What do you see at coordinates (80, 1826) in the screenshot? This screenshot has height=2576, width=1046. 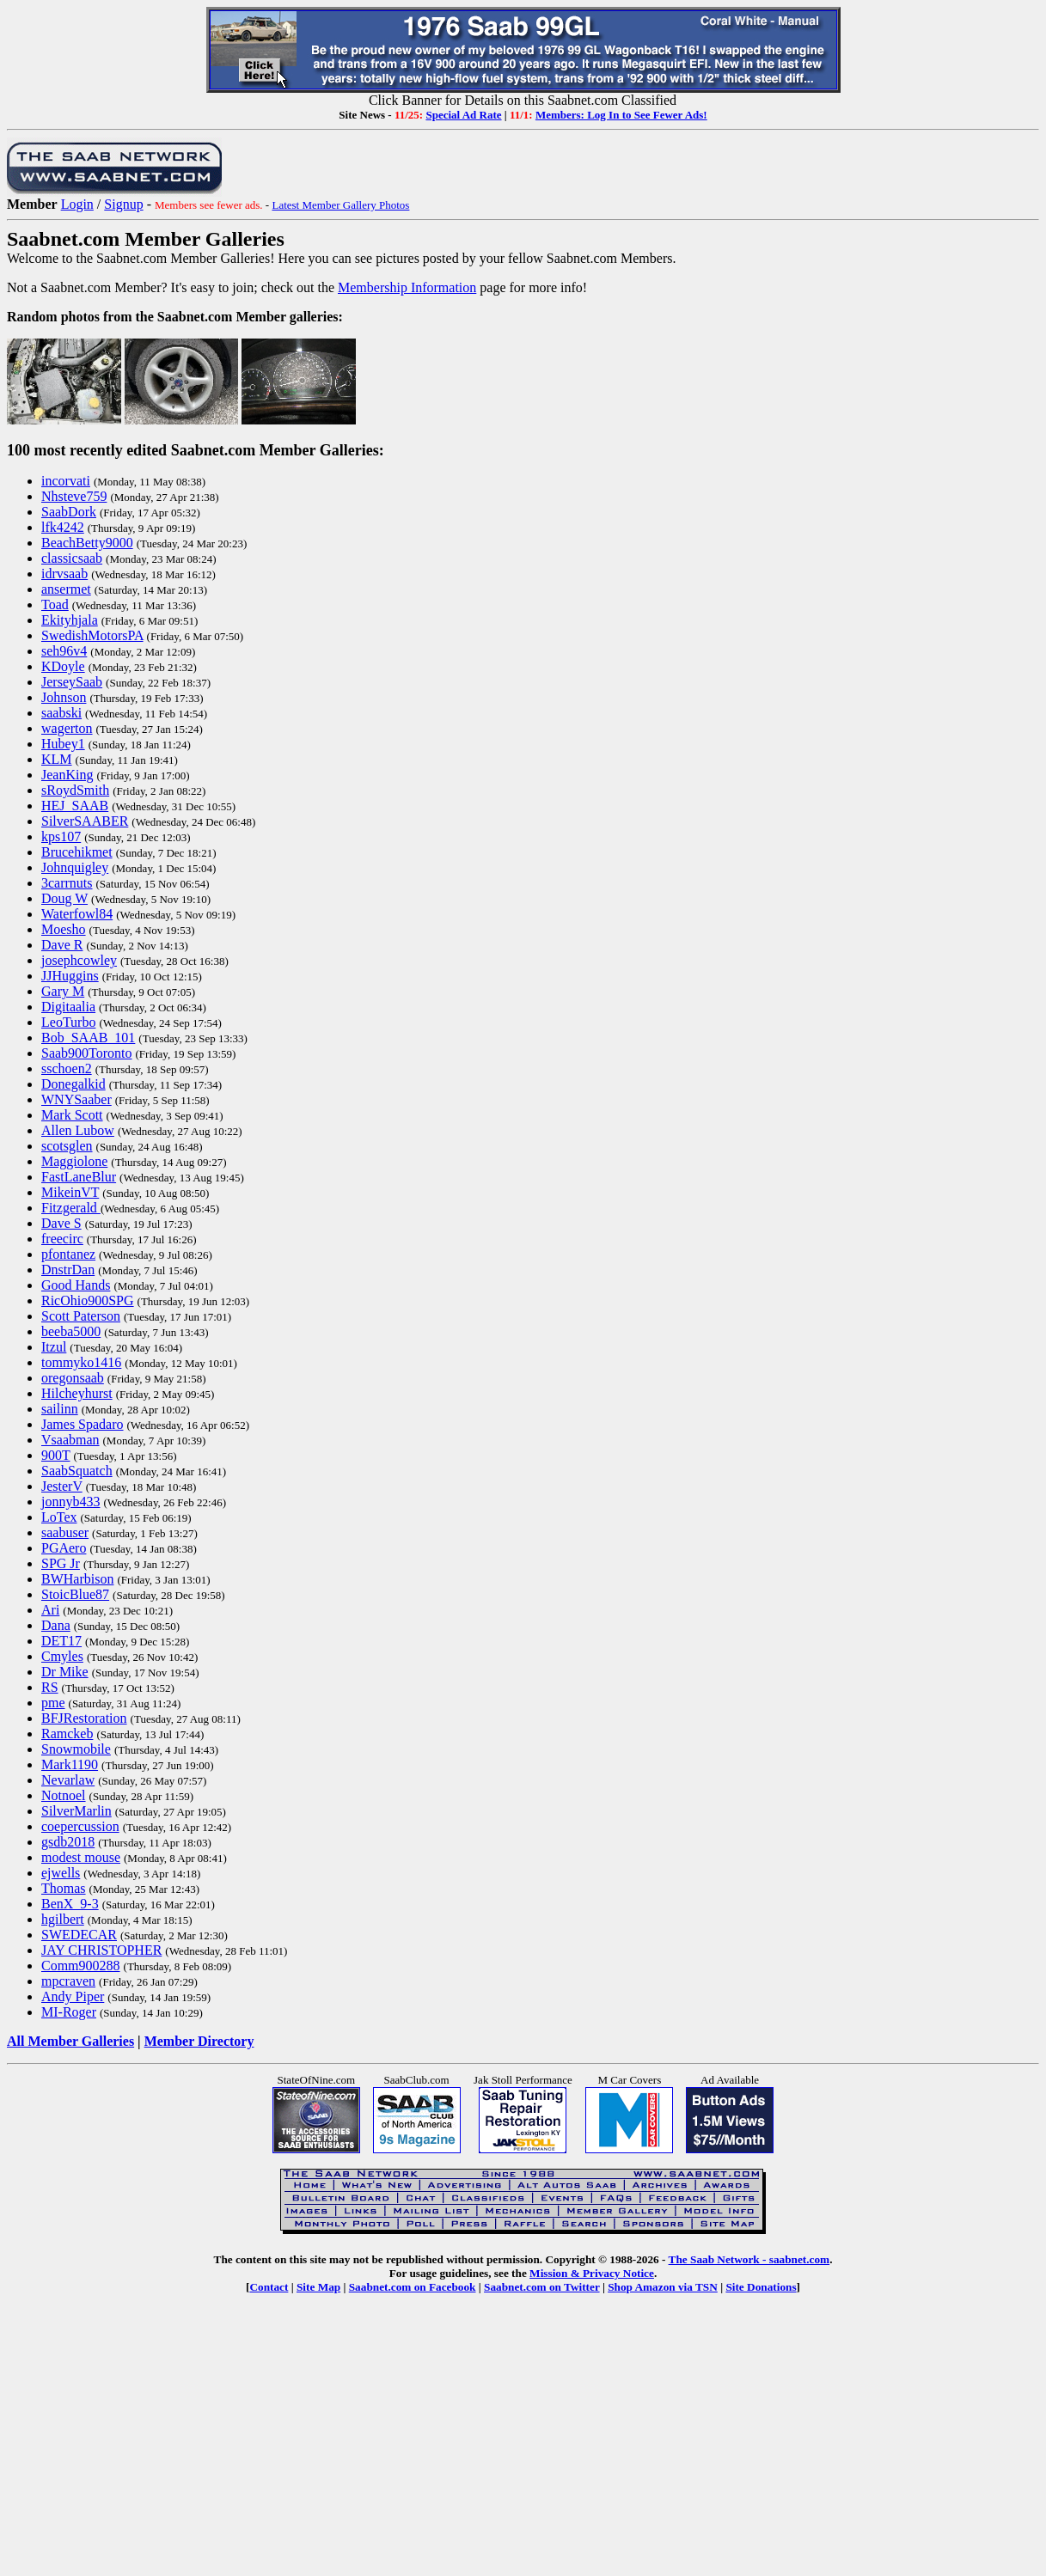 I see `coepercussion` at bounding box center [80, 1826].